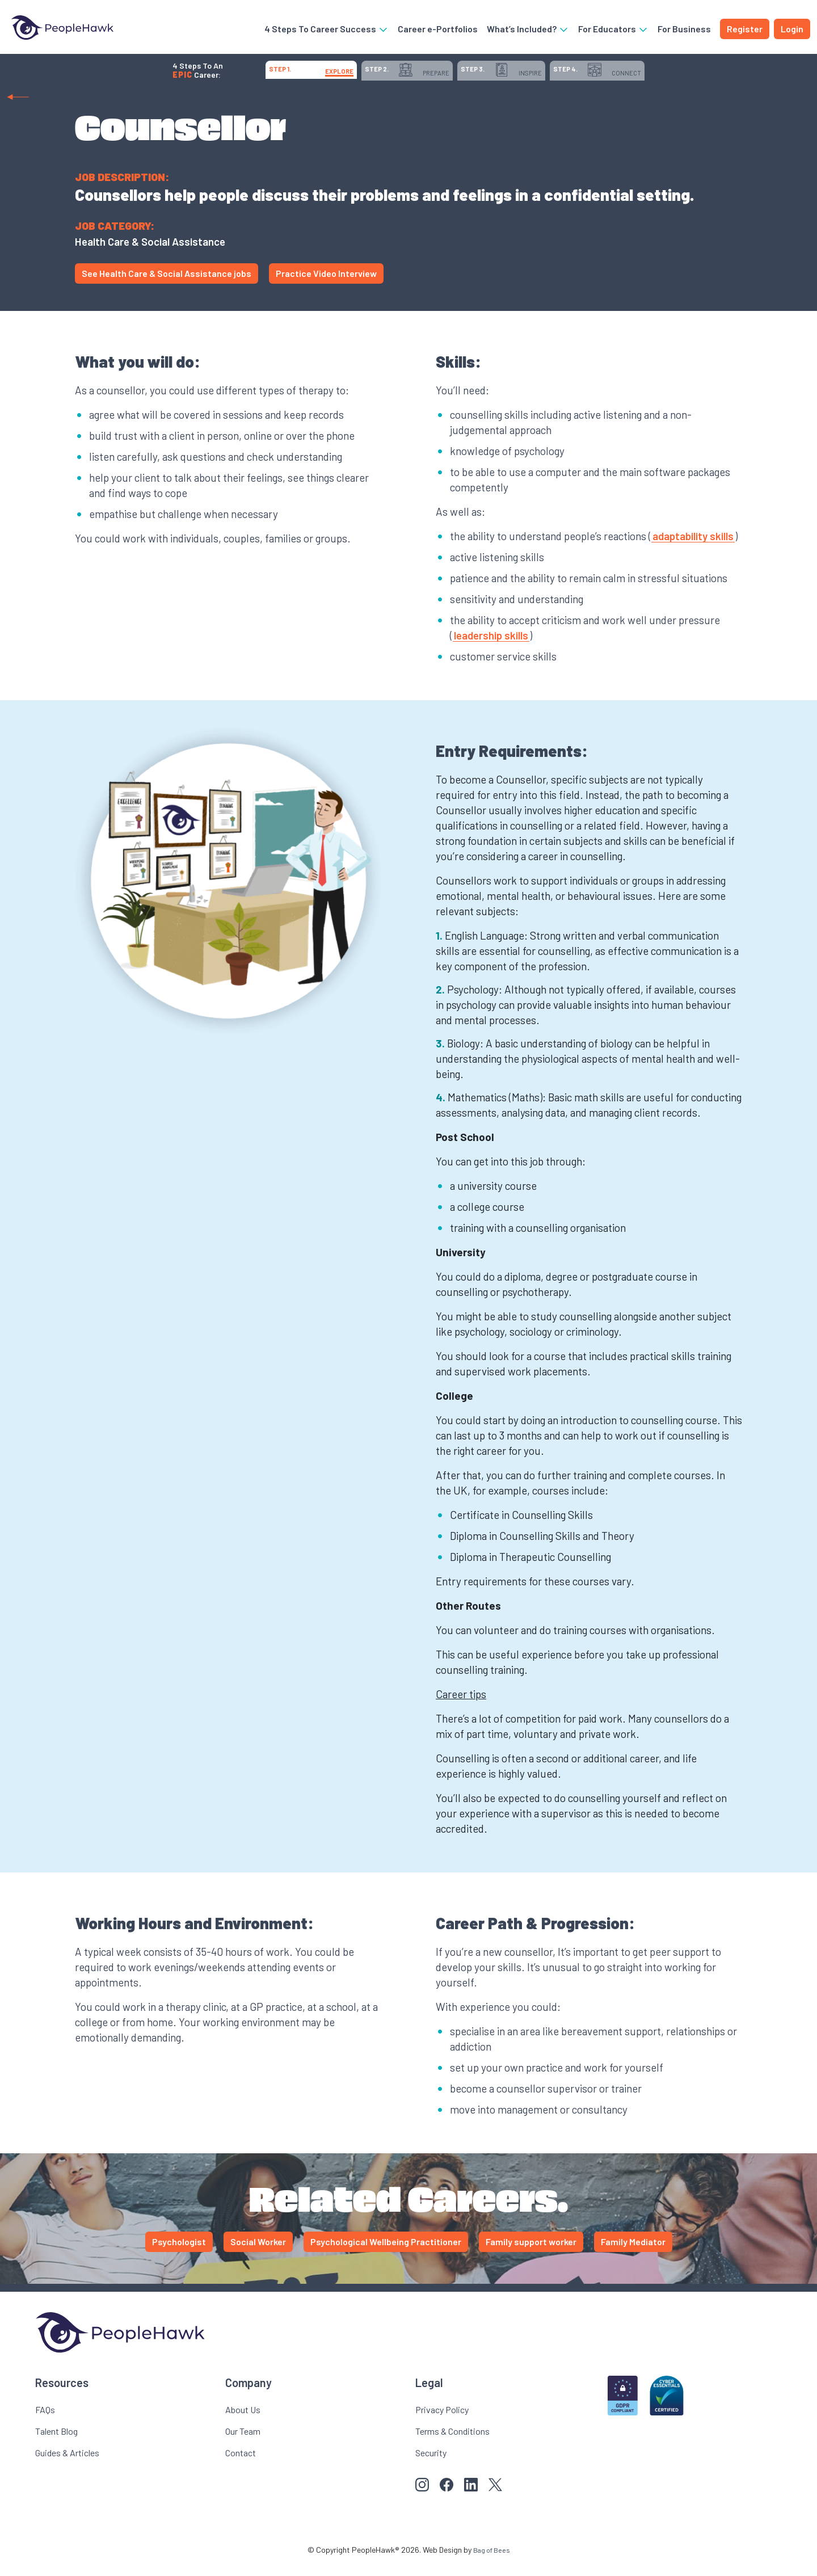 Image resolution: width=817 pixels, height=2576 pixels. I want to click on Career e-Portfolios, so click(438, 31).